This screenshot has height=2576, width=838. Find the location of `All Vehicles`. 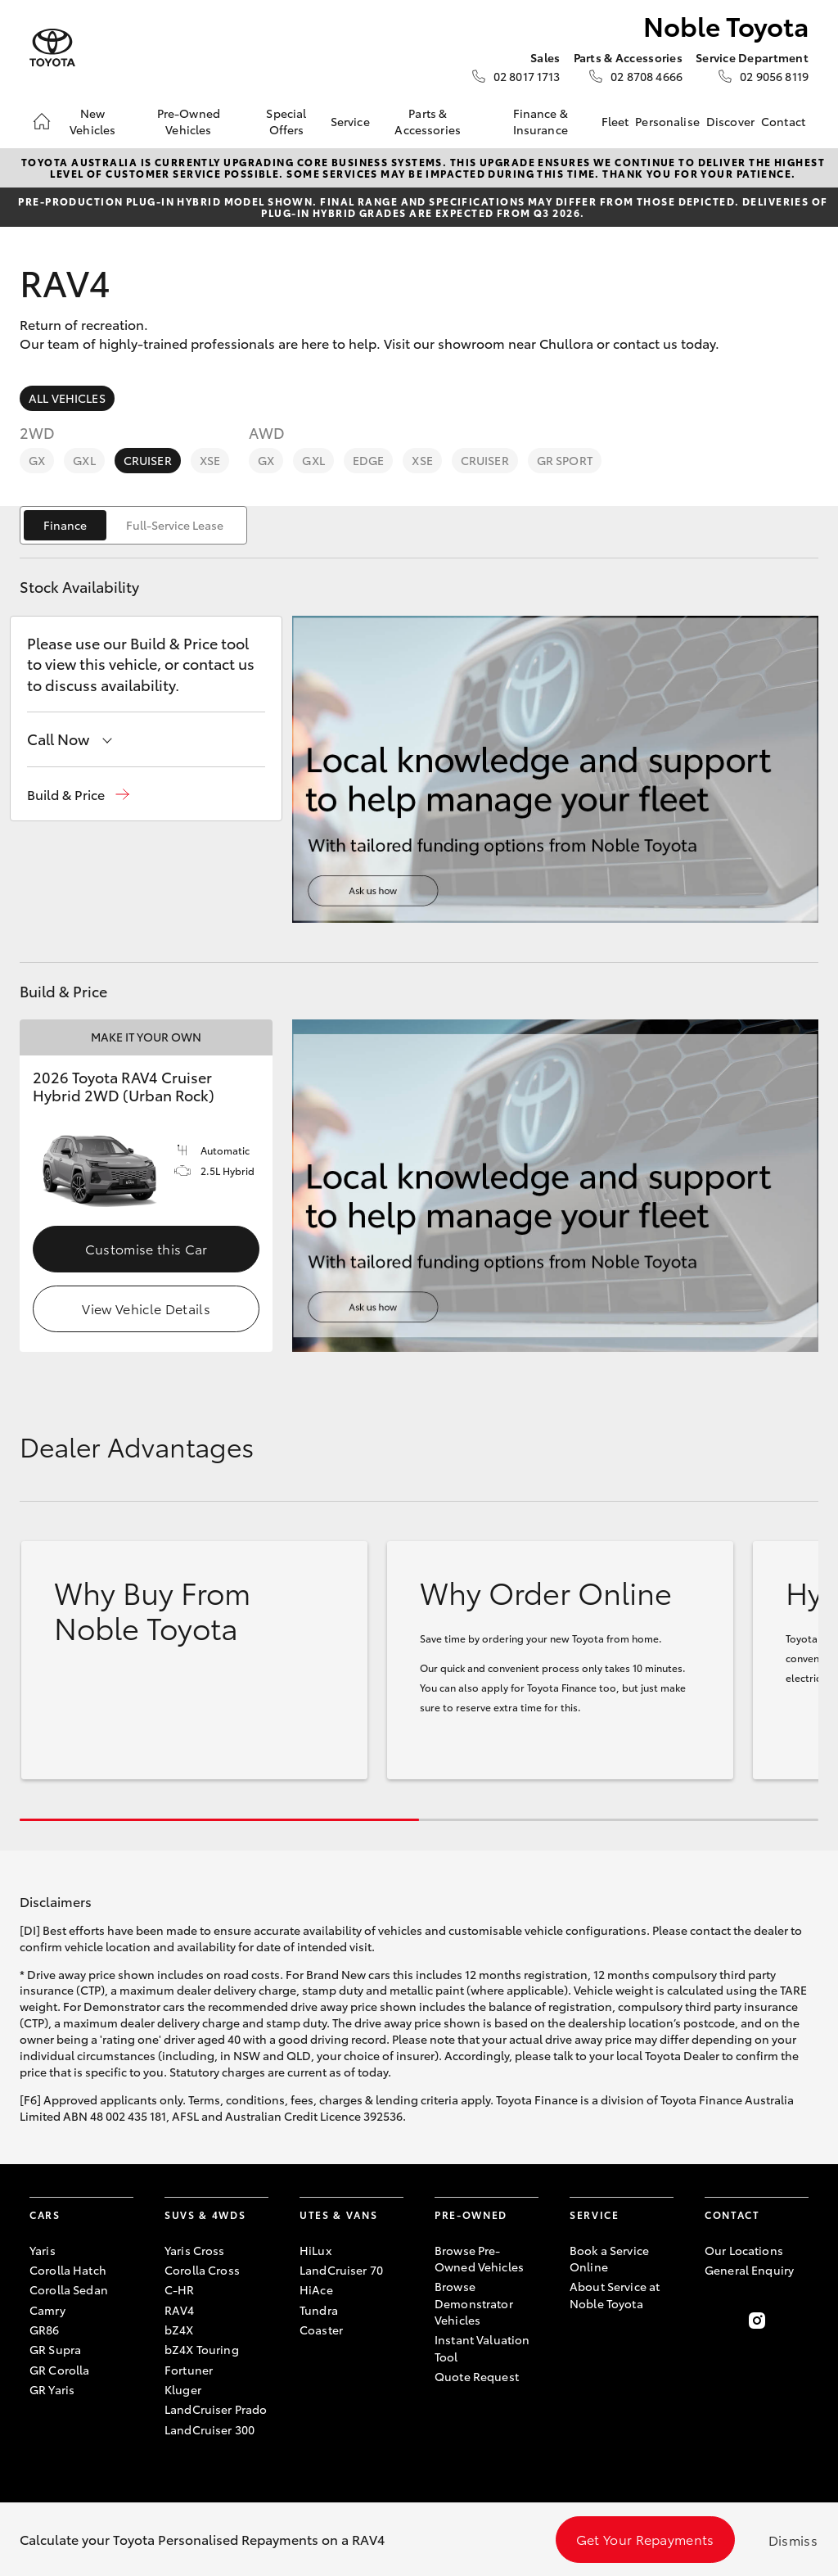

All Vehicles is located at coordinates (67, 398).